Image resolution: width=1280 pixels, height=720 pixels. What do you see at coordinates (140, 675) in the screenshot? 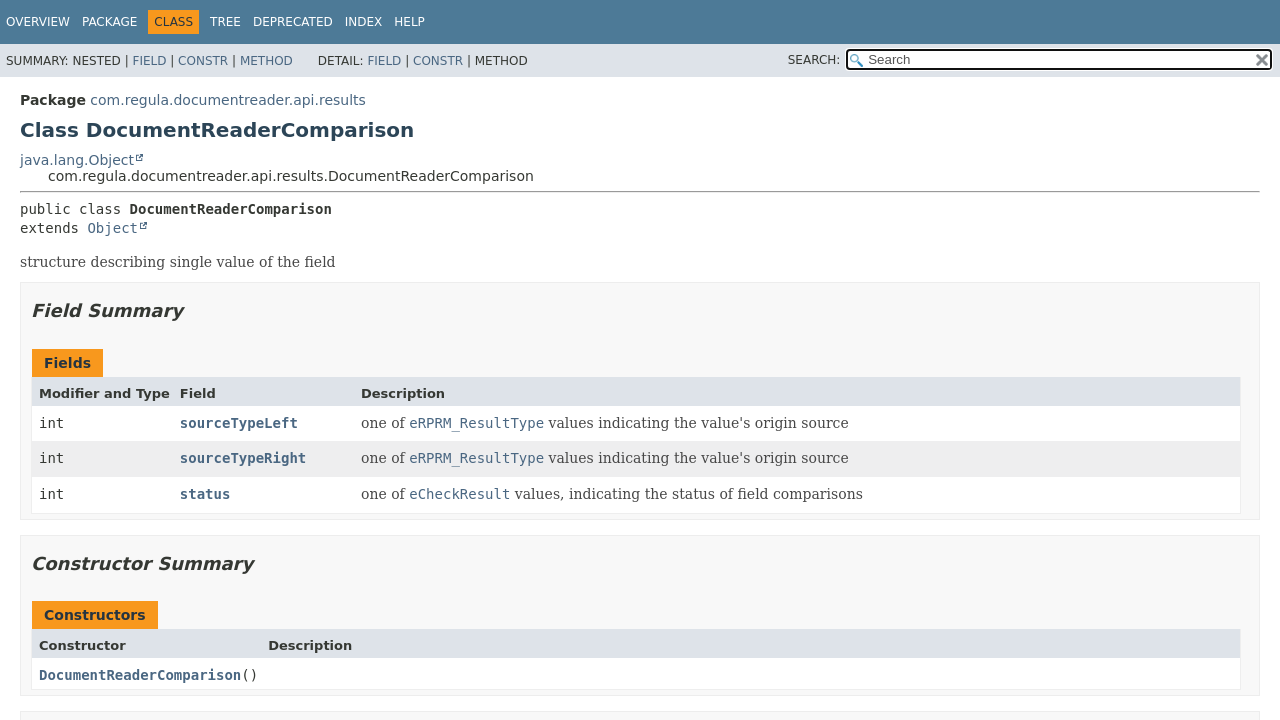
I see `DocumentReaderComparison` at bounding box center [140, 675].